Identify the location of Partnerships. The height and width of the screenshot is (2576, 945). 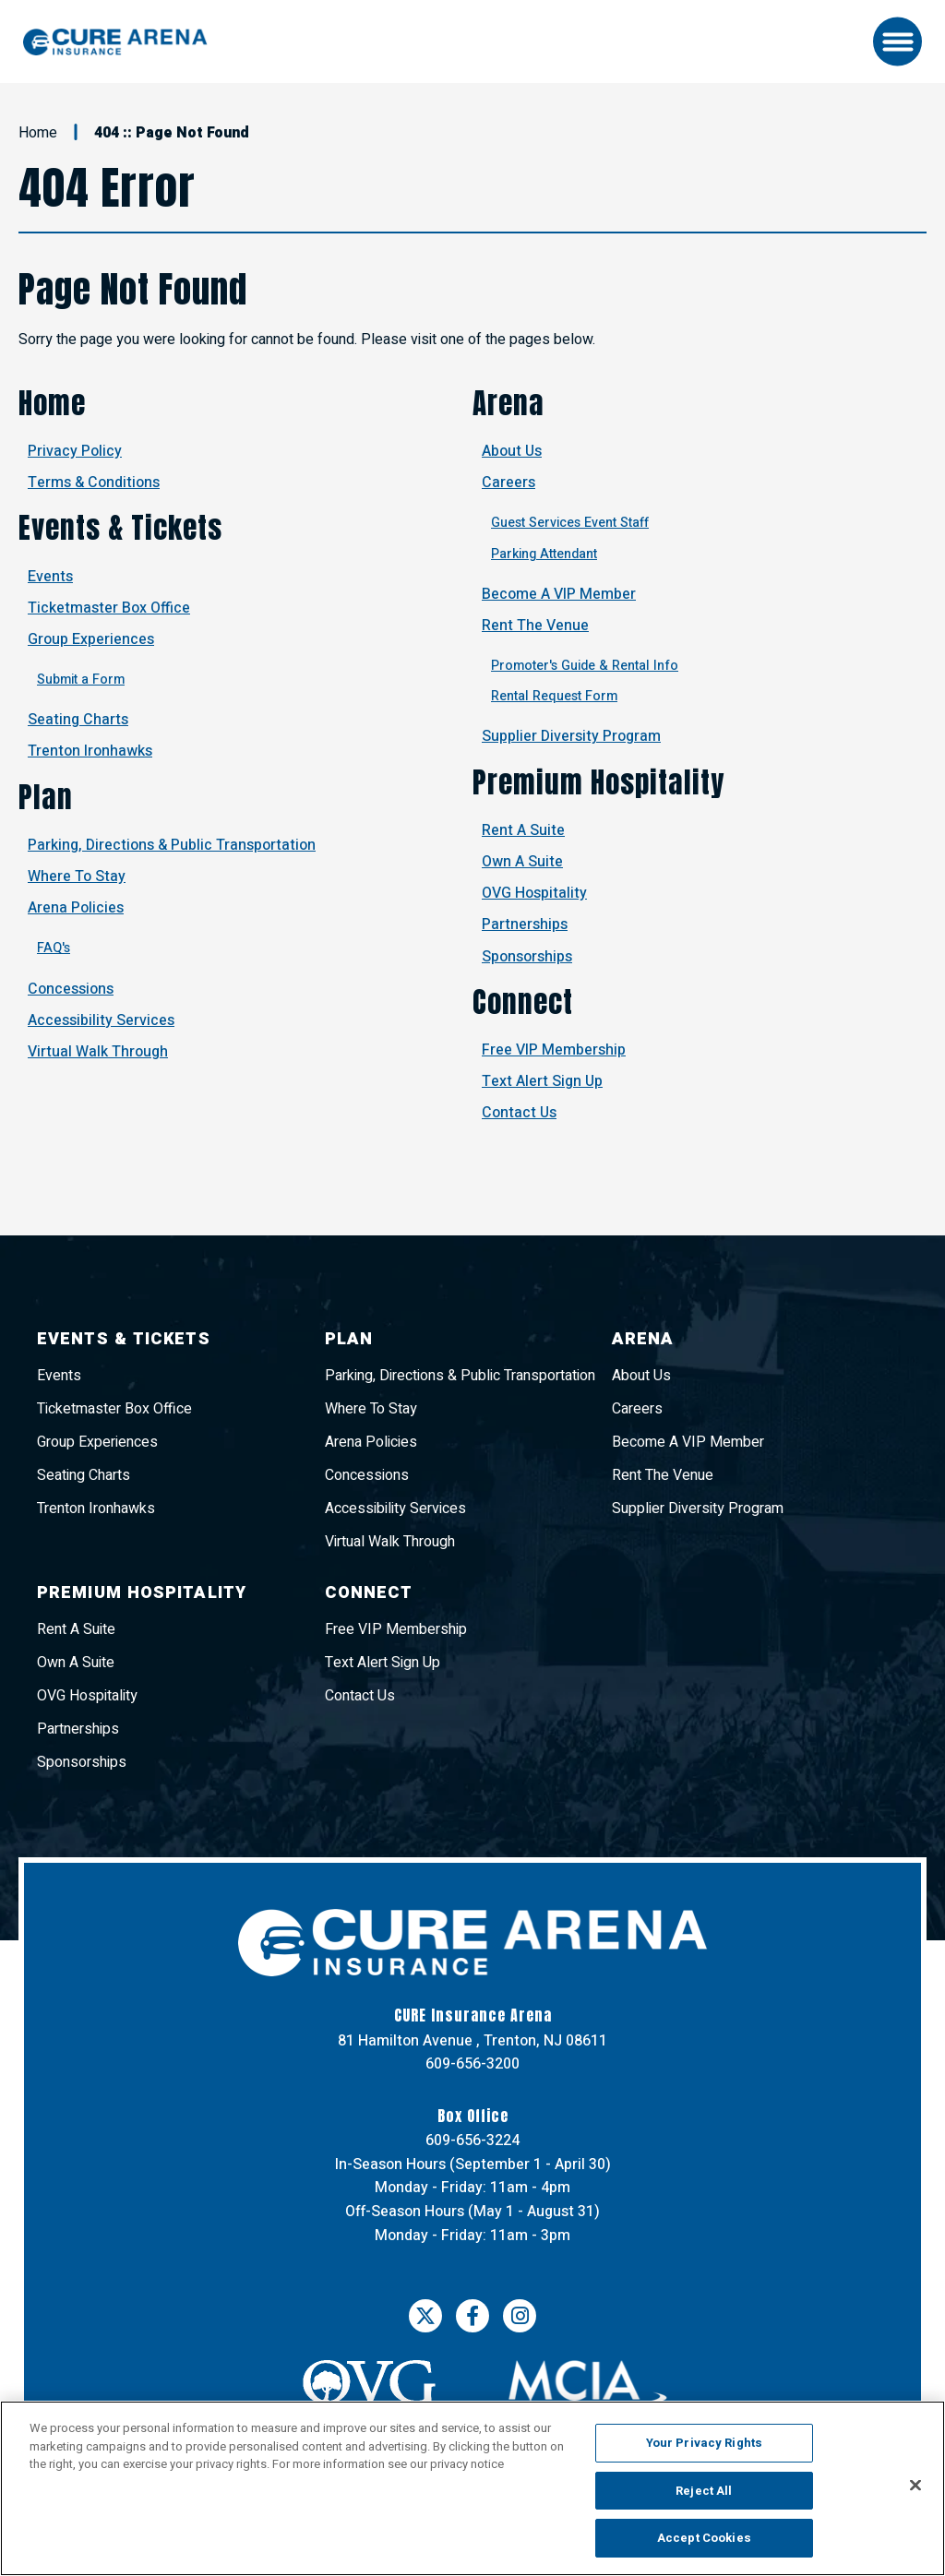
(525, 924).